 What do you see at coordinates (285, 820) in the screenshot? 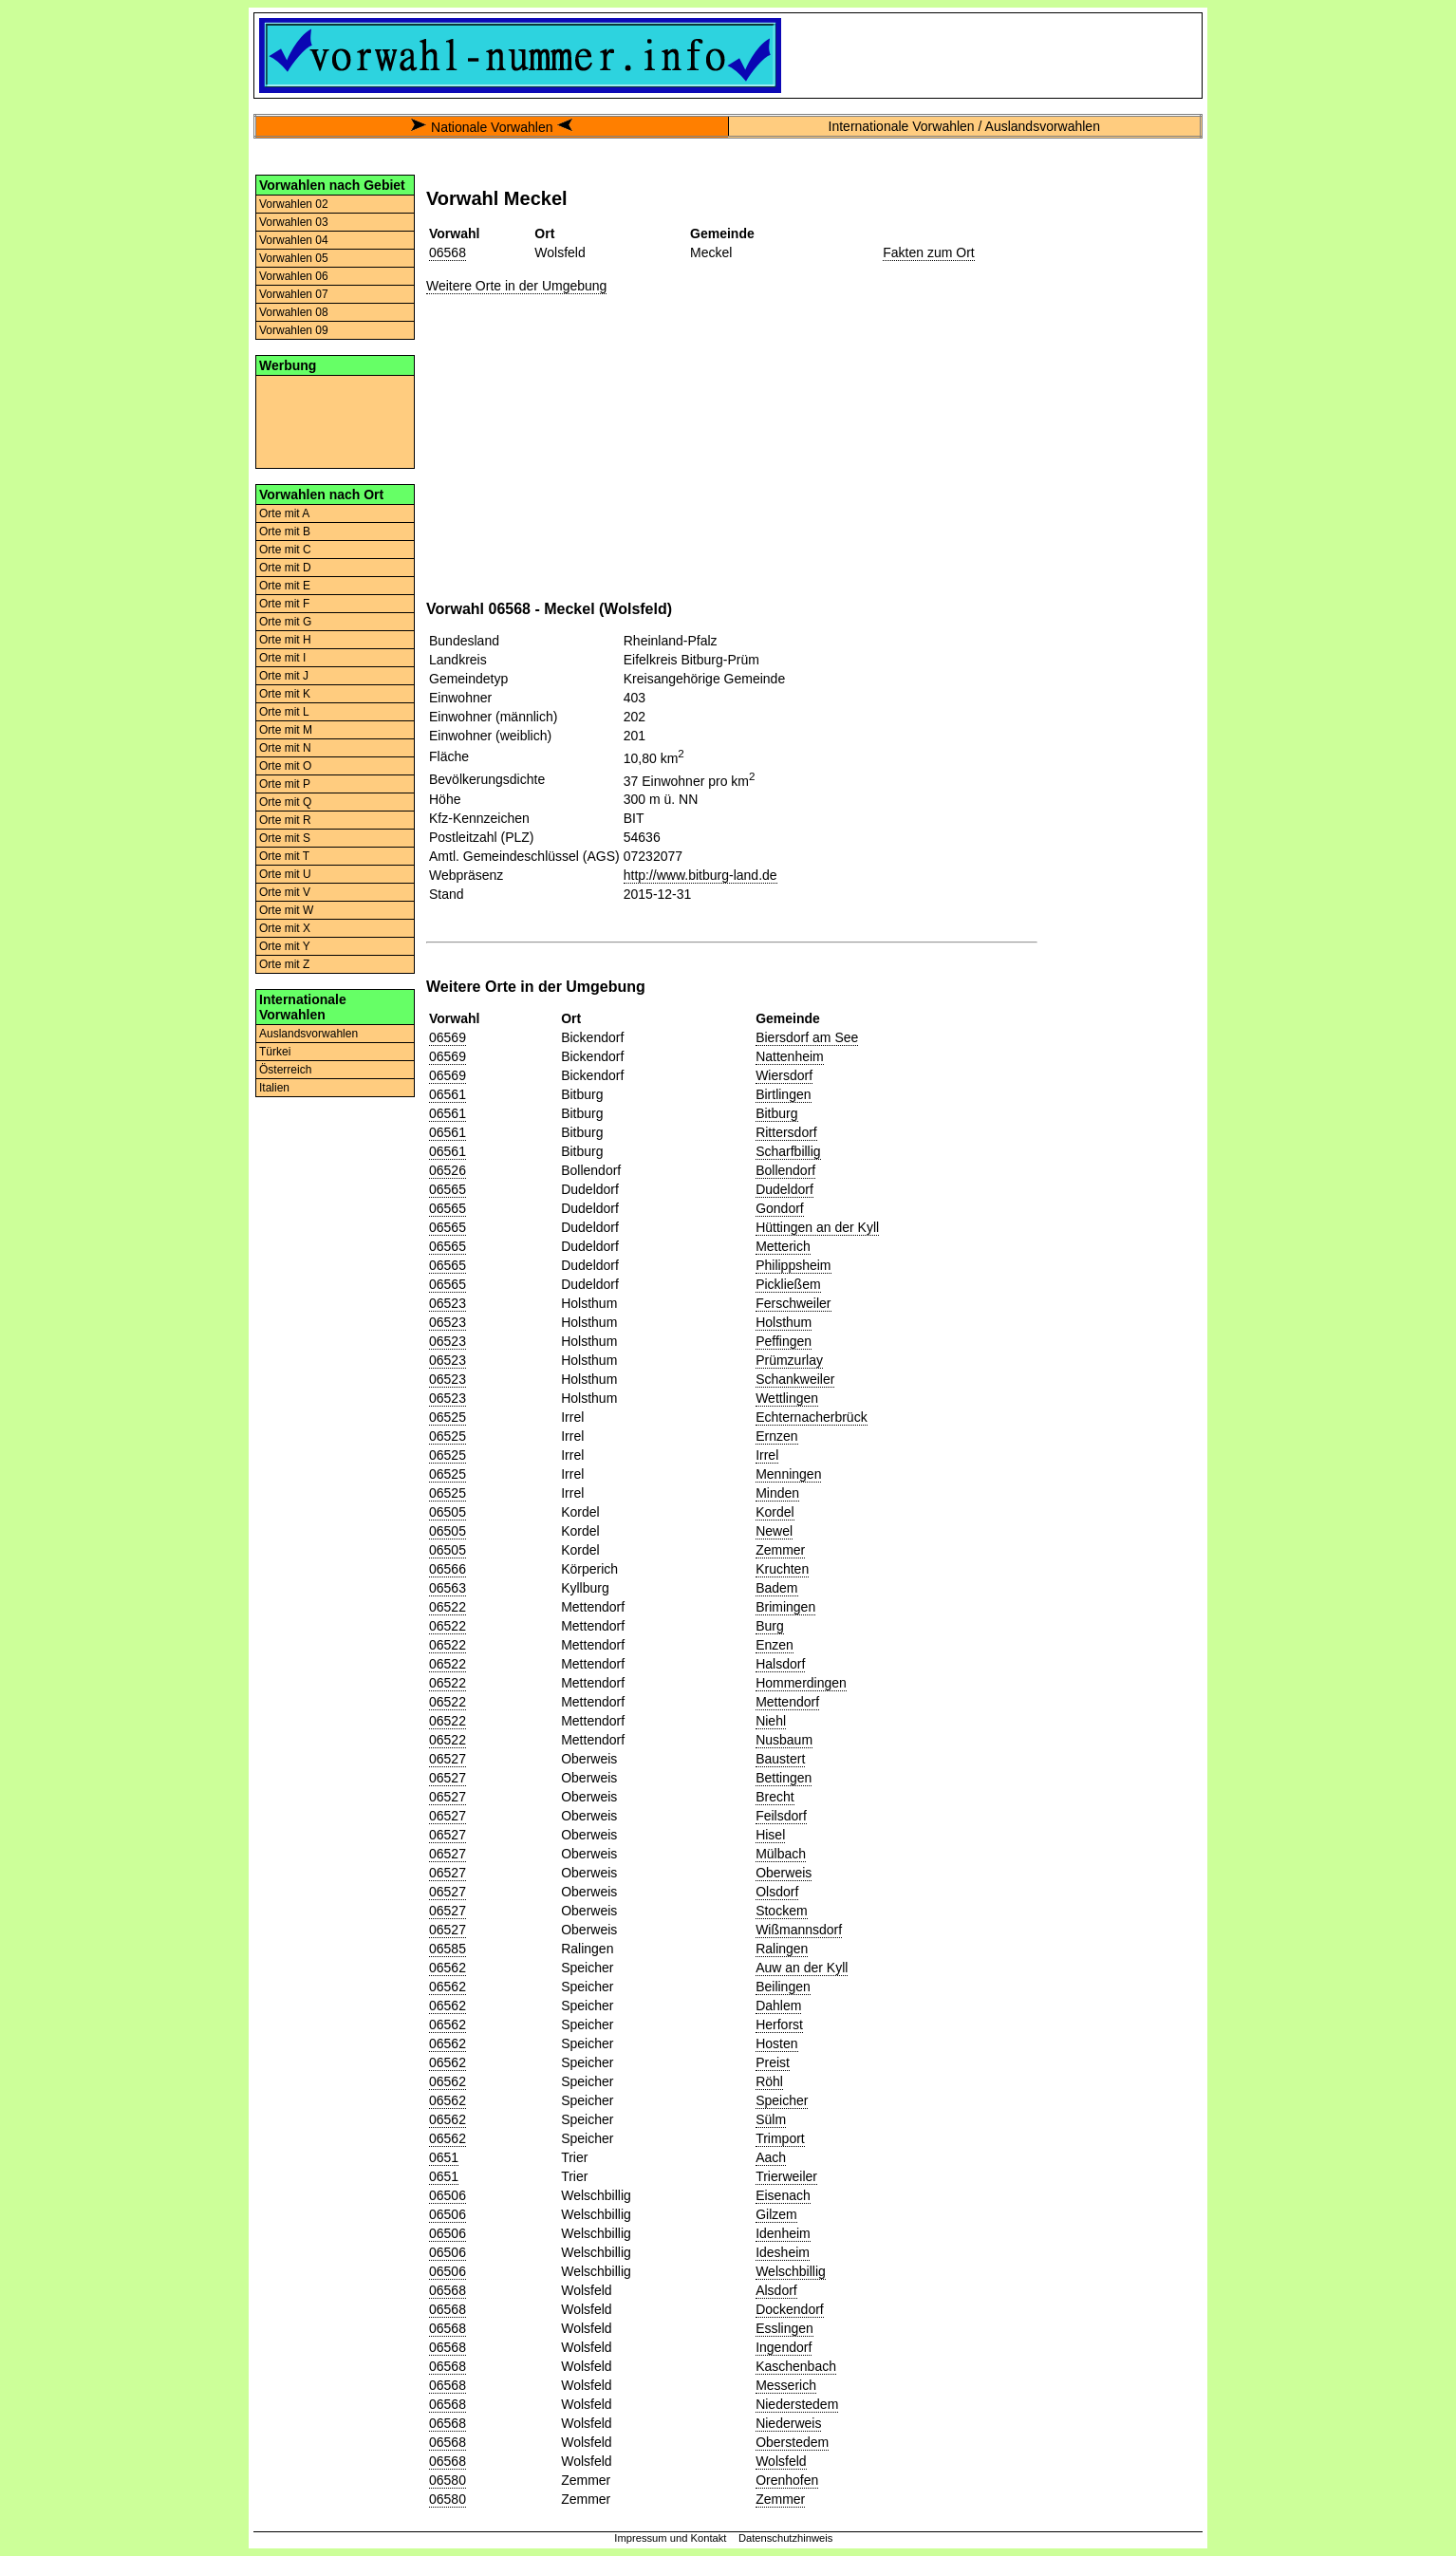
I see `Orte mit R` at bounding box center [285, 820].